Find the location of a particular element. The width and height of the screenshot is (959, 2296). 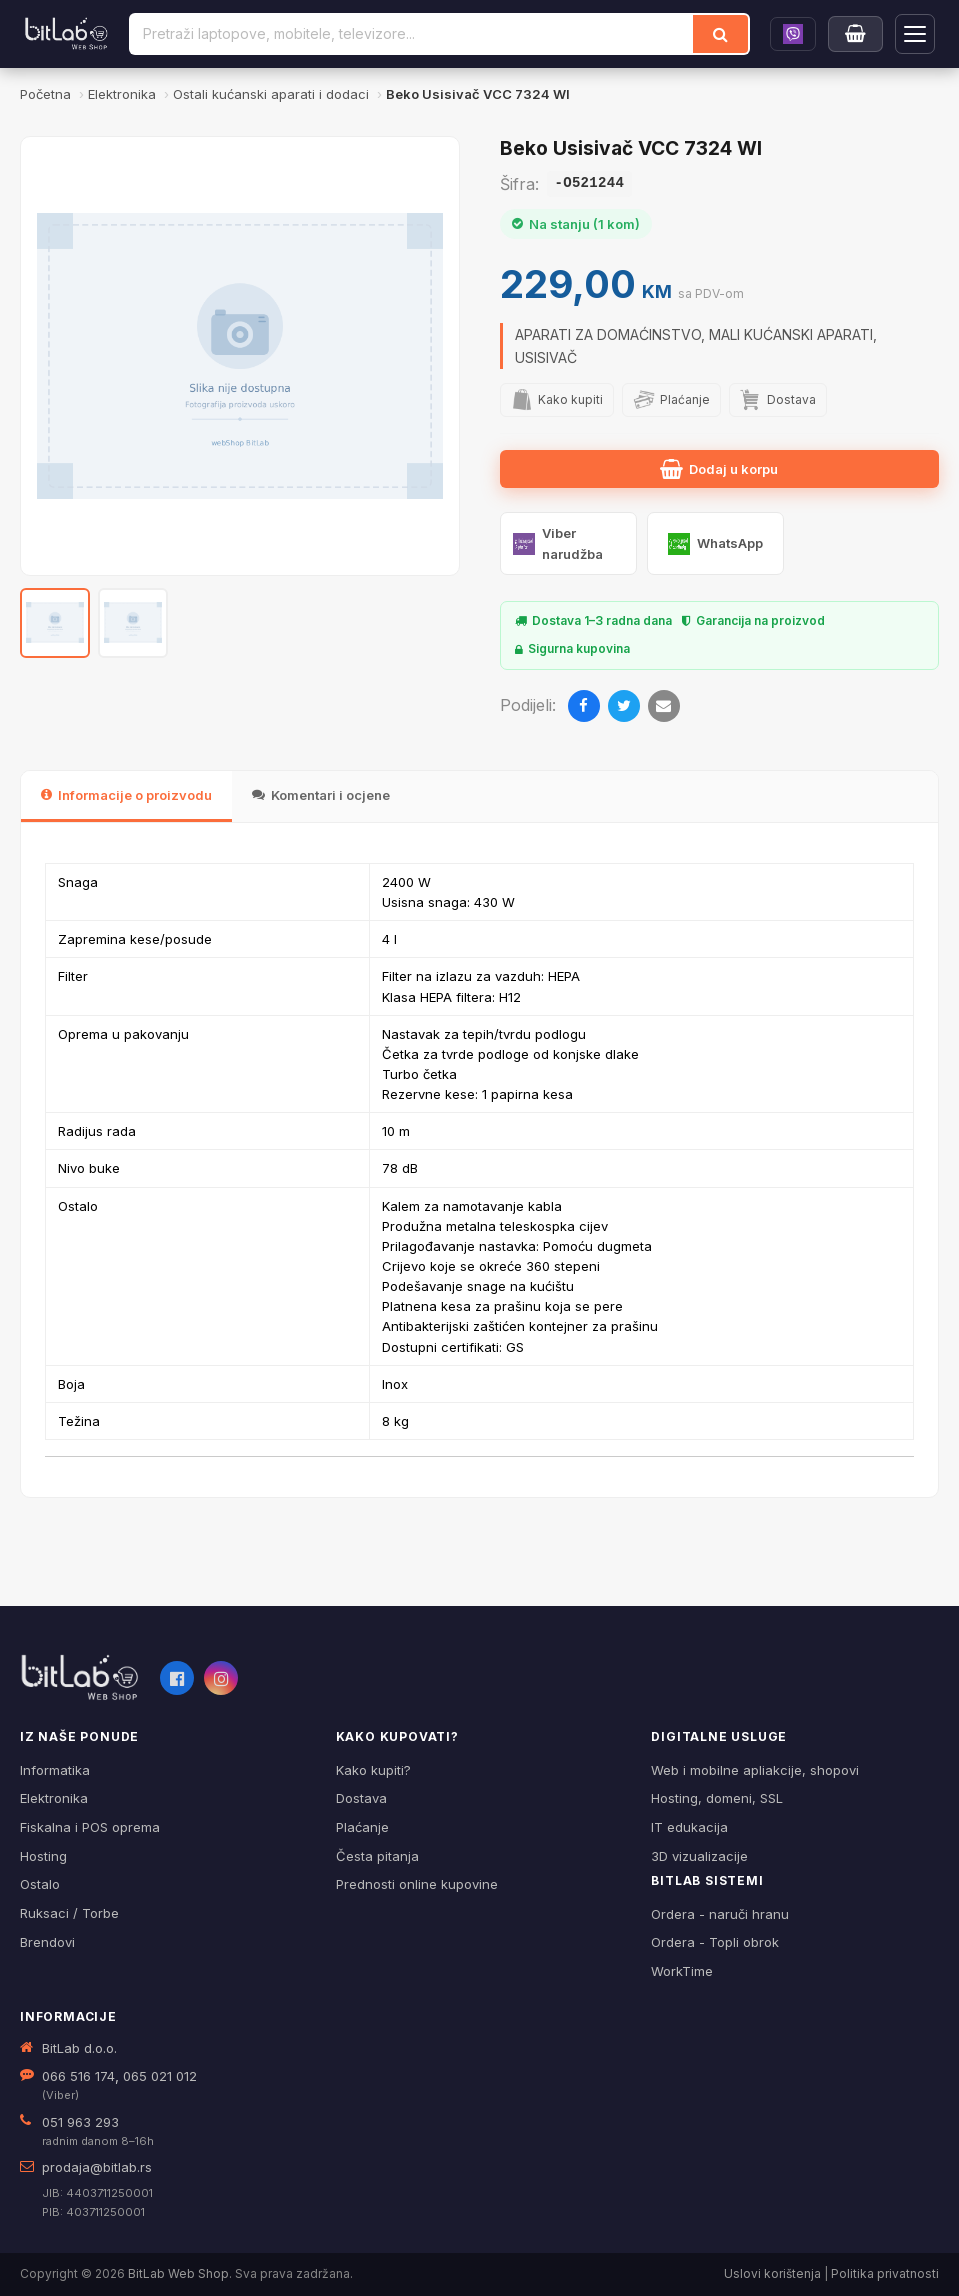

WorkTime is located at coordinates (682, 1971).